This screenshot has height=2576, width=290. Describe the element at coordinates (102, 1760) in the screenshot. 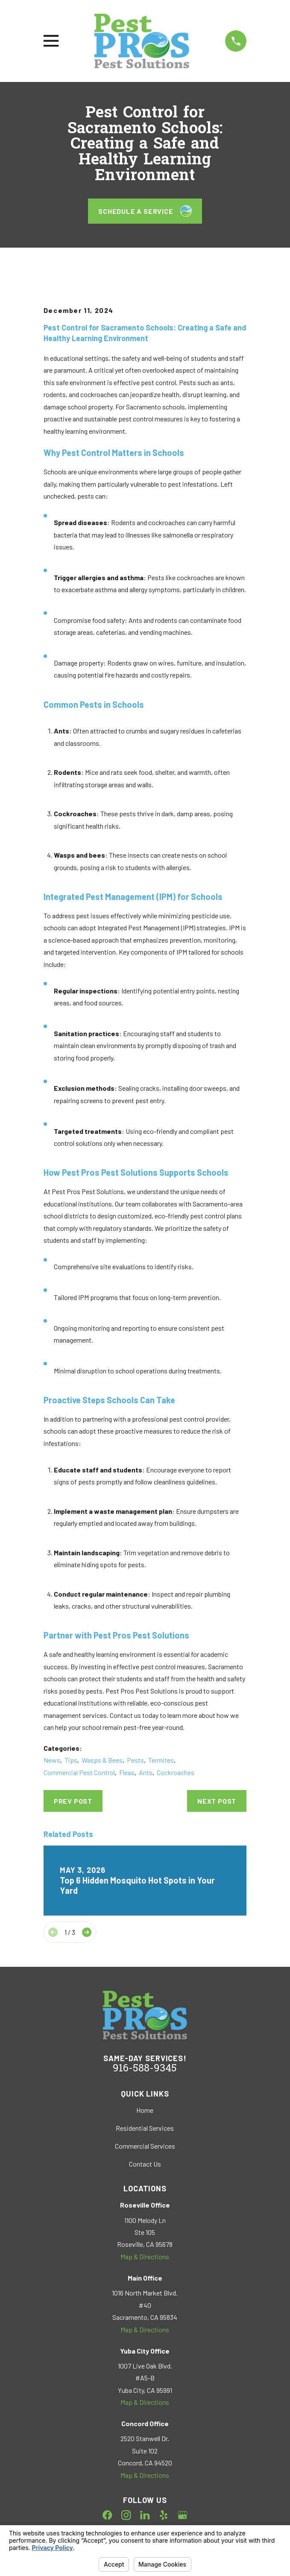

I see `Wasps & Bees` at that location.